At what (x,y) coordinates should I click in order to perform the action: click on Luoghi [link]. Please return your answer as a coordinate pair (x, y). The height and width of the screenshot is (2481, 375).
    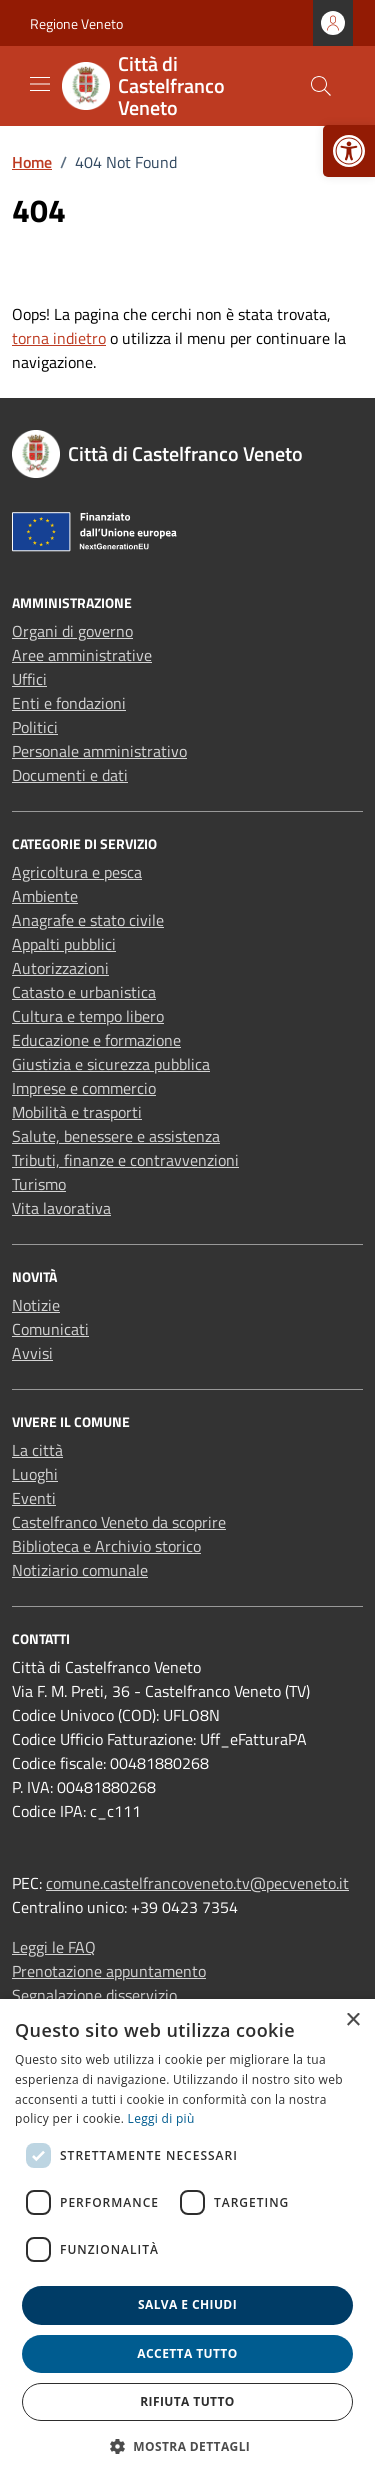
    Looking at the image, I should click on (35, 1474).